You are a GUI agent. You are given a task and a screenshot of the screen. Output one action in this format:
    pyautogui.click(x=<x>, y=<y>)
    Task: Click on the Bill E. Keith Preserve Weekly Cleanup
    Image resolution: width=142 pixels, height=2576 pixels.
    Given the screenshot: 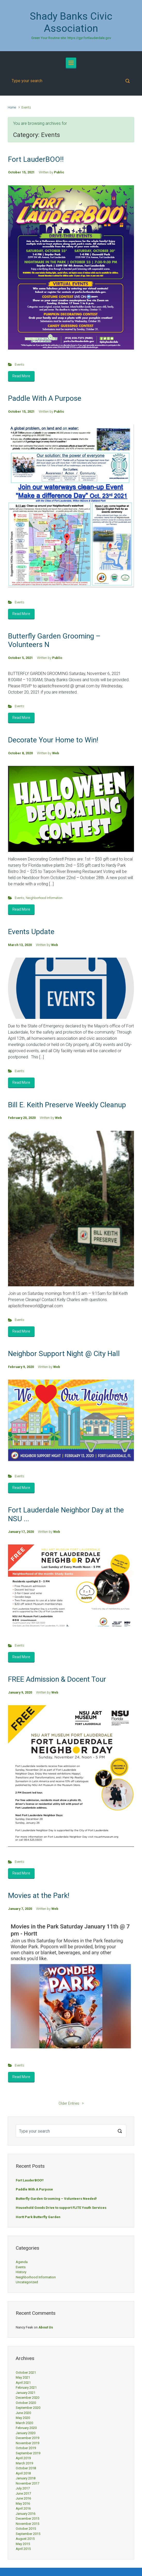 What is the action you would take?
    pyautogui.click(x=67, y=1105)
    